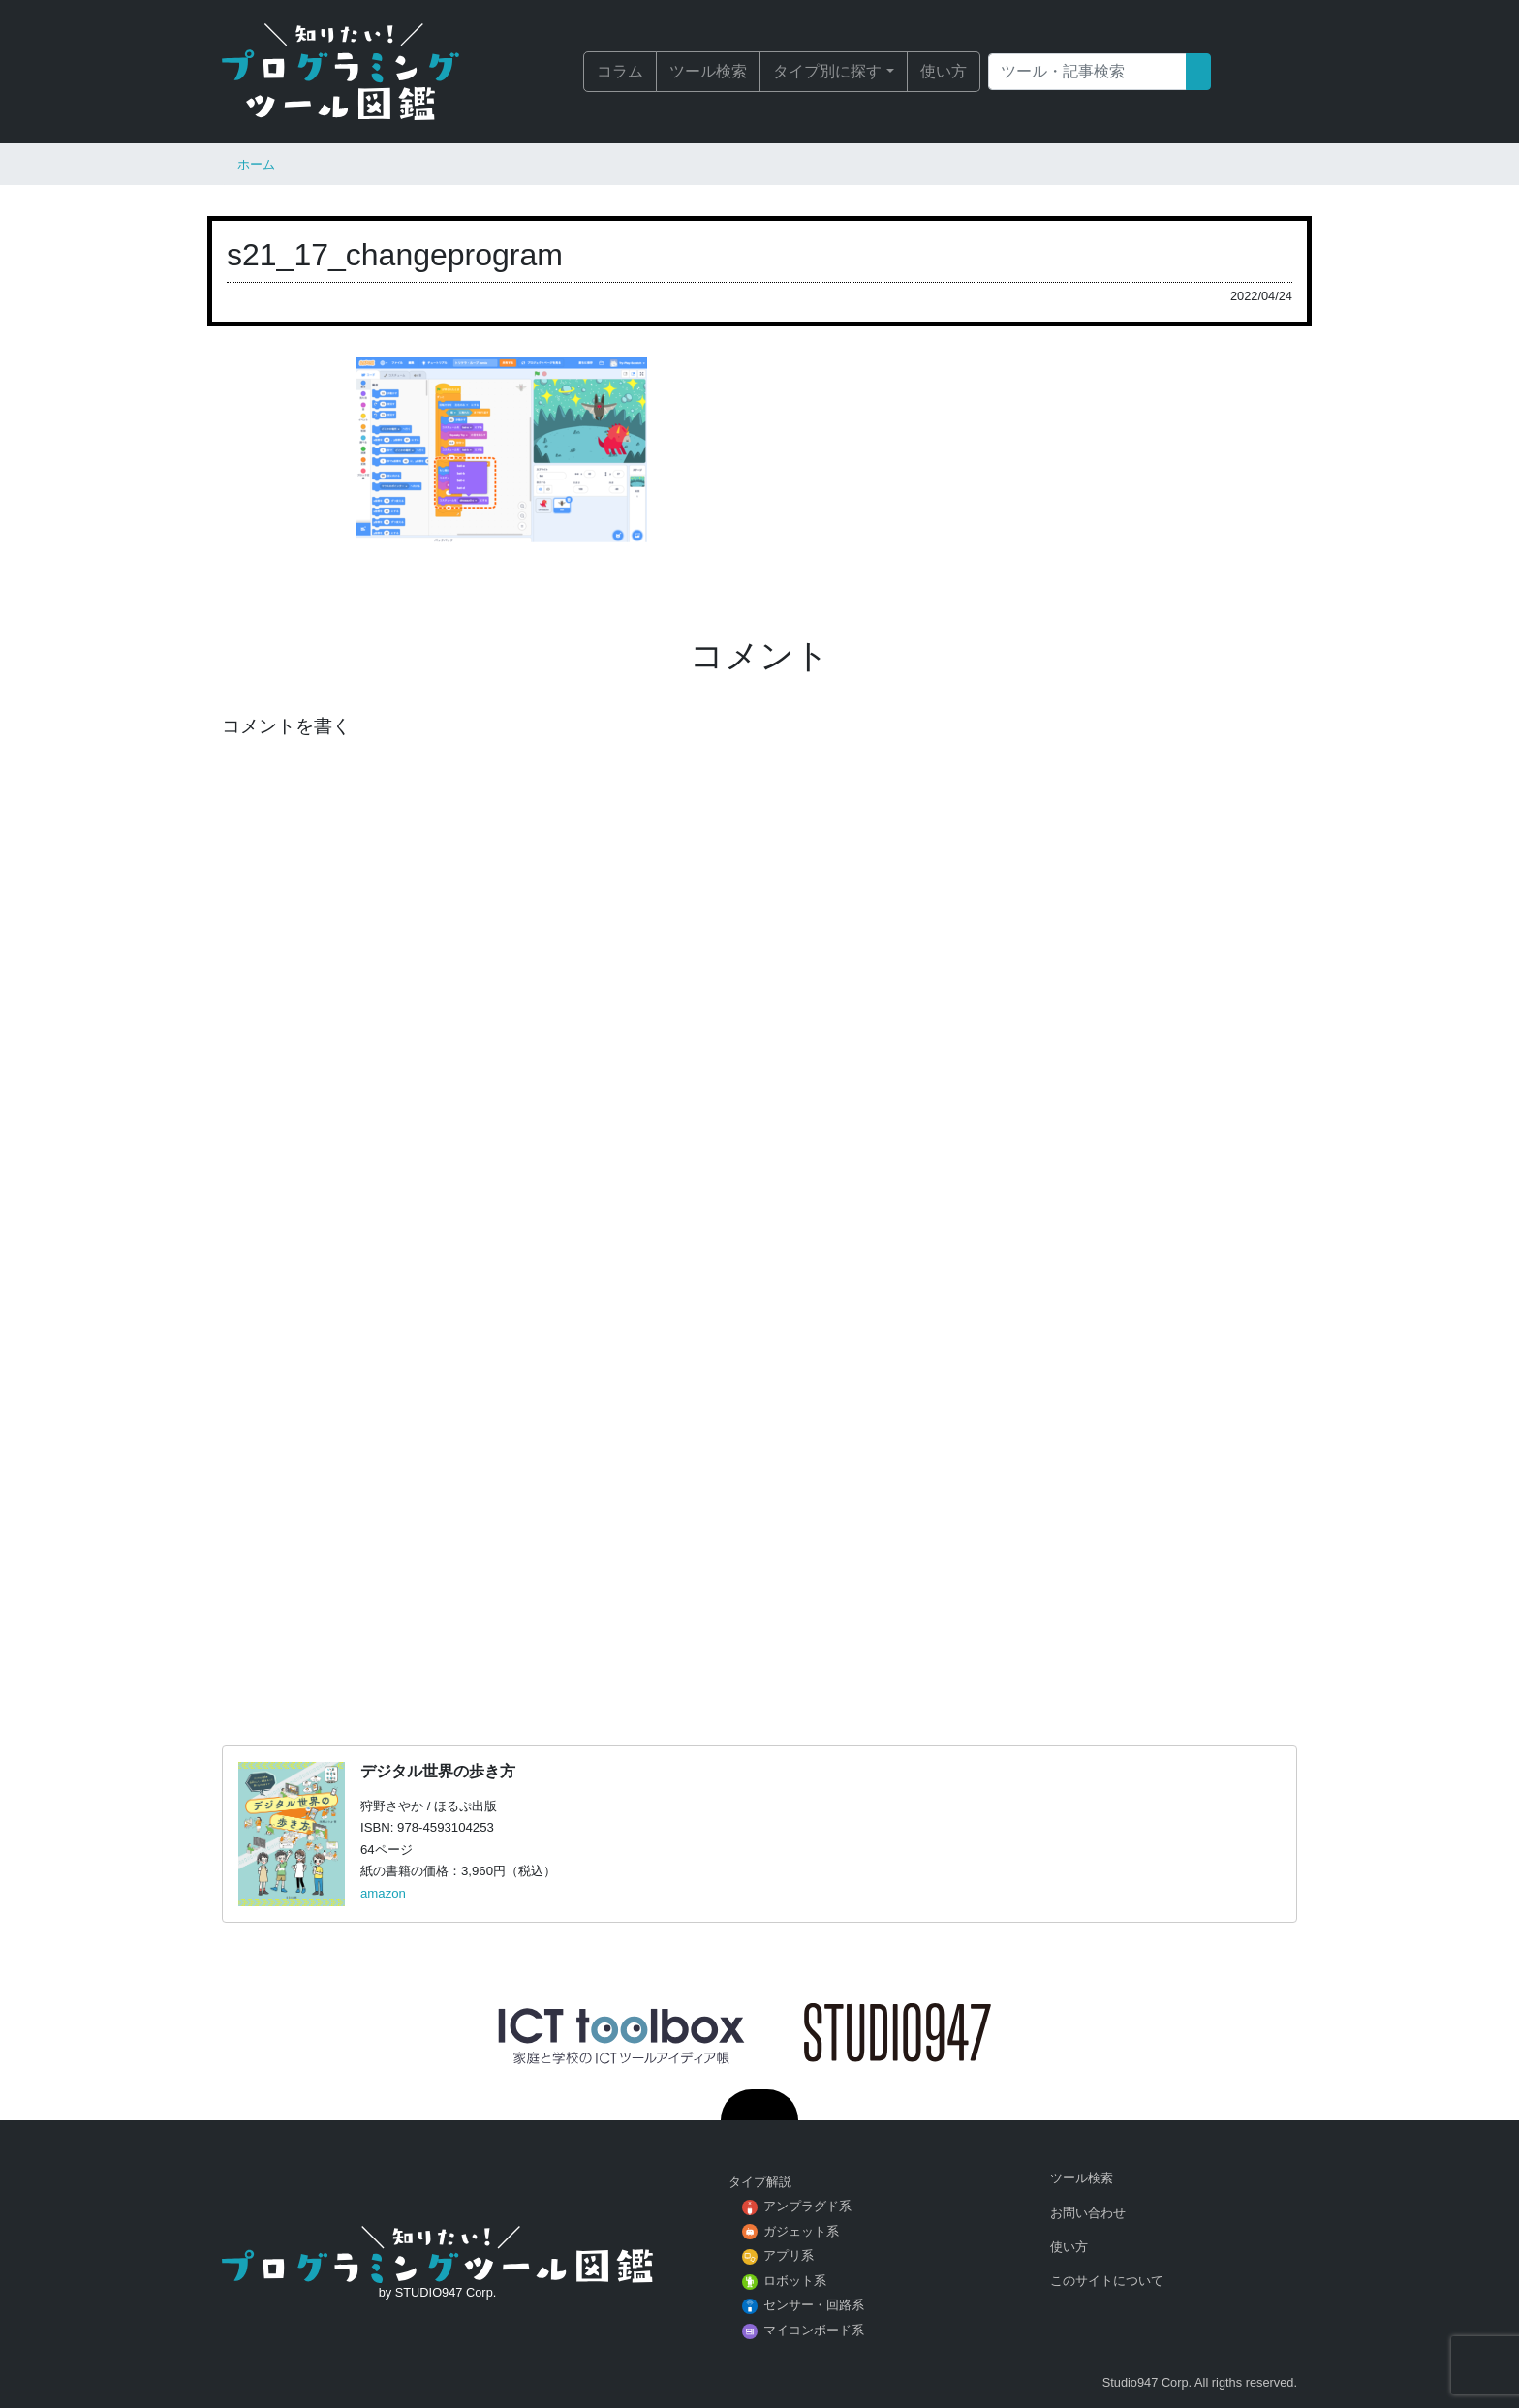 The width and height of the screenshot is (1519, 2408). What do you see at coordinates (1087, 71) in the screenshot?
I see `[Search]` at bounding box center [1087, 71].